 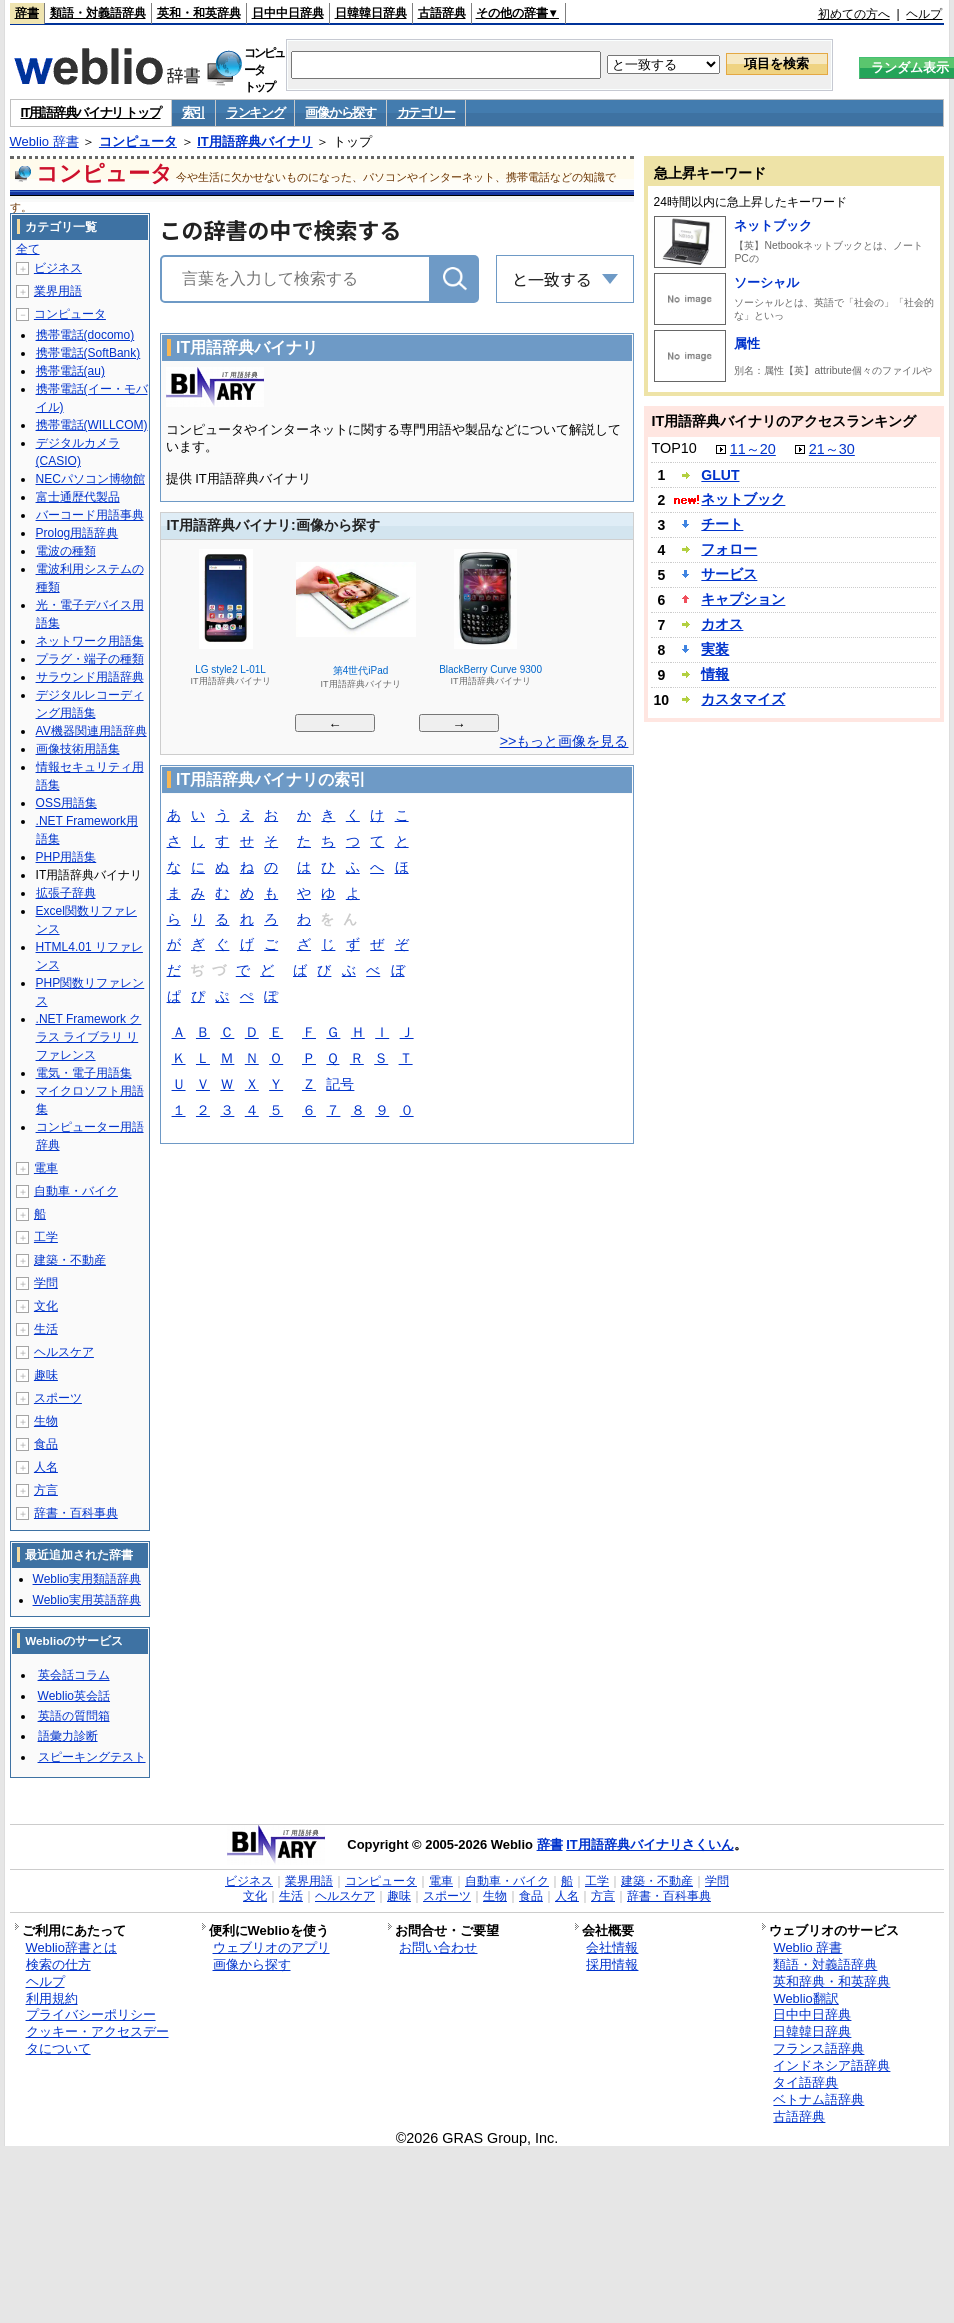 What do you see at coordinates (70, 1260) in the screenshot?
I see `建築・不動産` at bounding box center [70, 1260].